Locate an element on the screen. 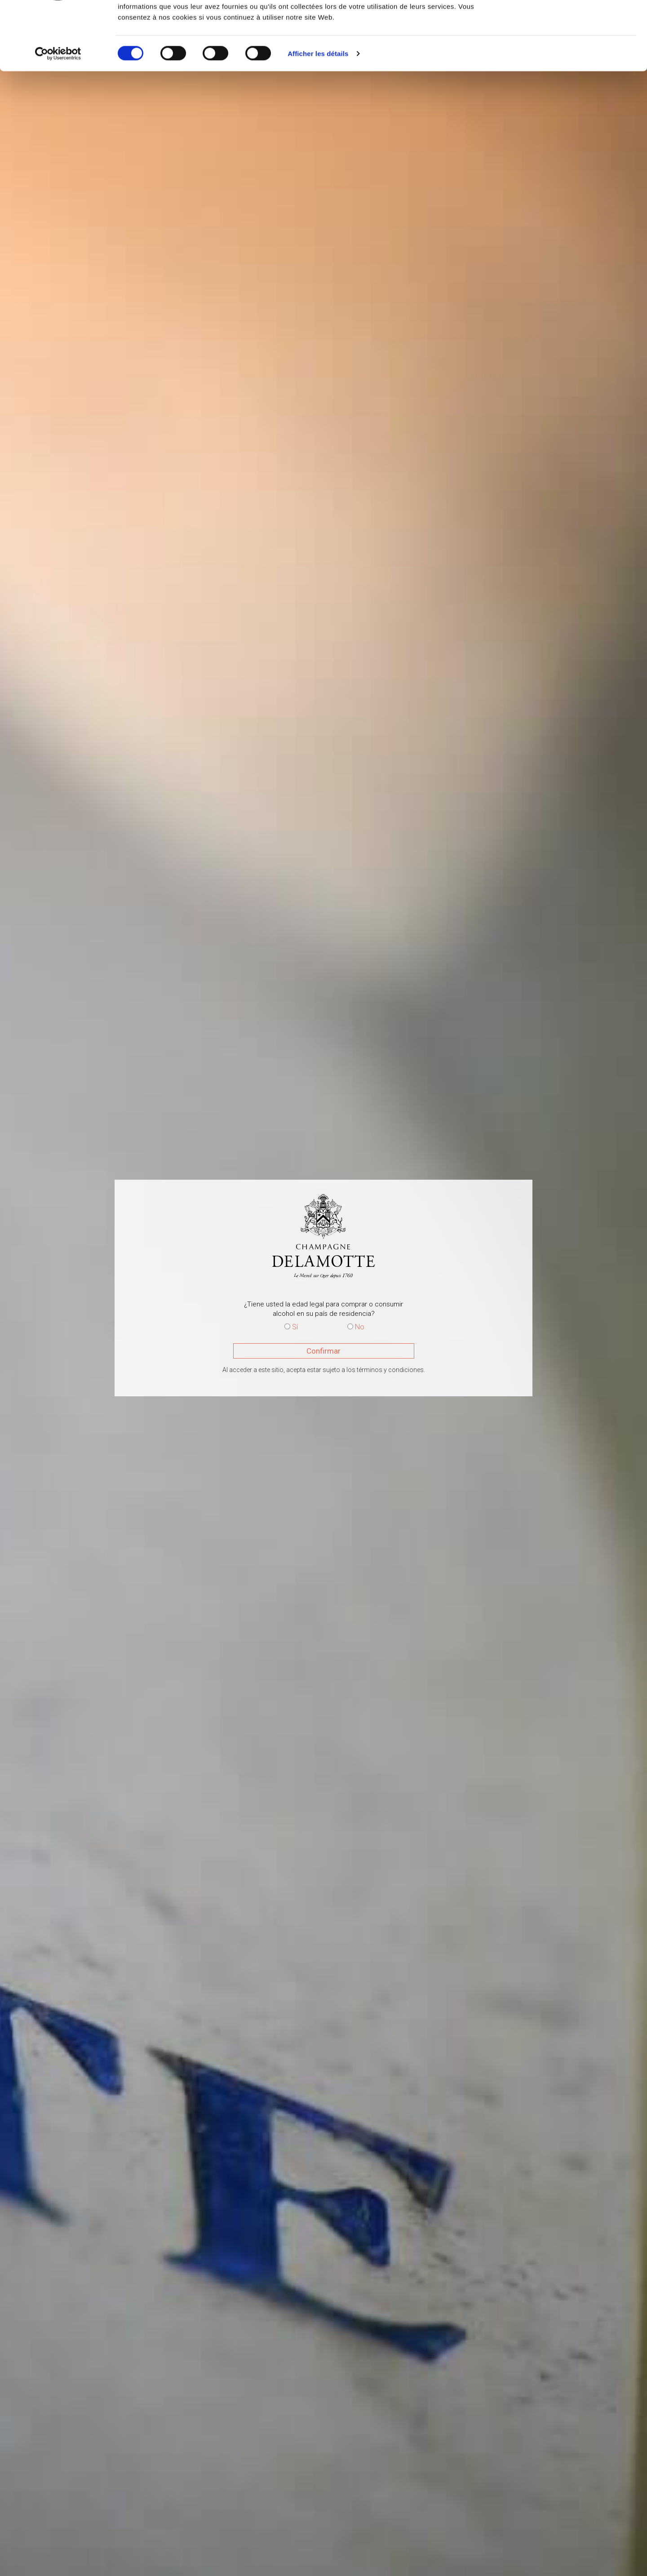 This screenshot has height=2576, width=647. OK is located at coordinates (572, 23).